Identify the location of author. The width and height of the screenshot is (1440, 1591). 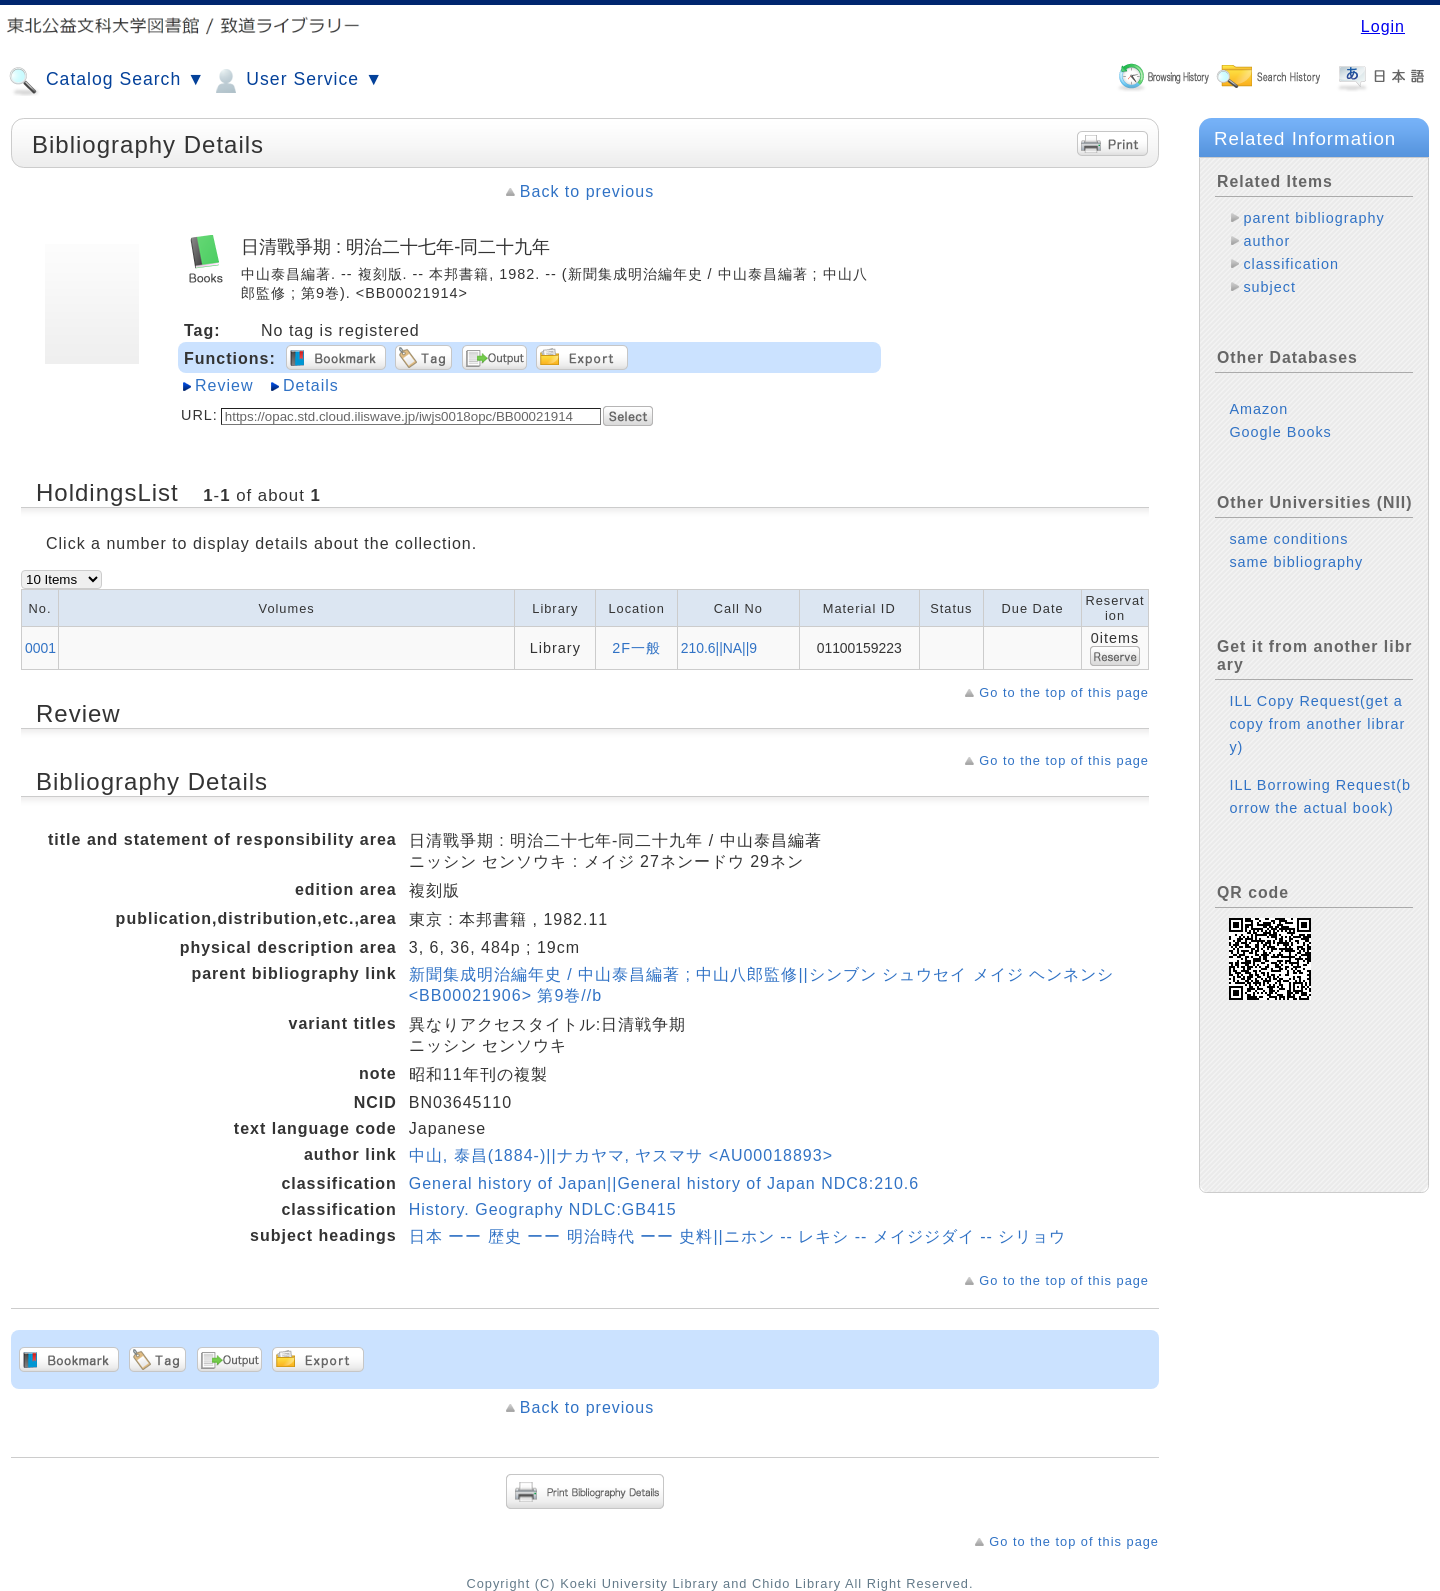
(1266, 241).